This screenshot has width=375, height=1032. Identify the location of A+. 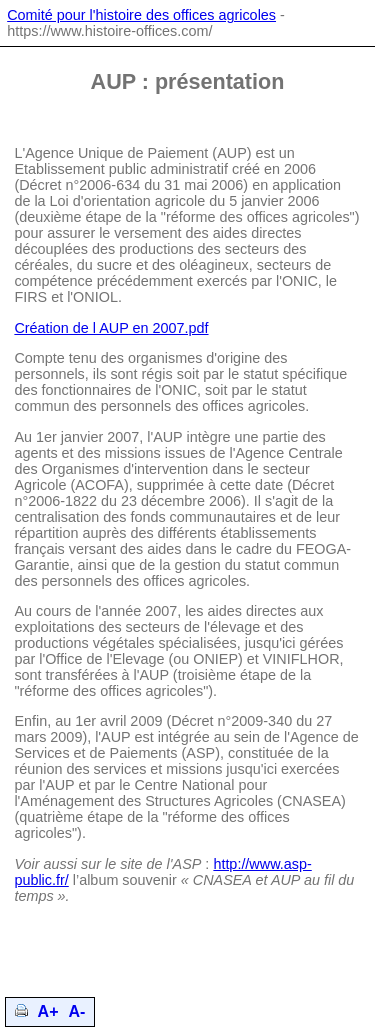
(48, 1011).